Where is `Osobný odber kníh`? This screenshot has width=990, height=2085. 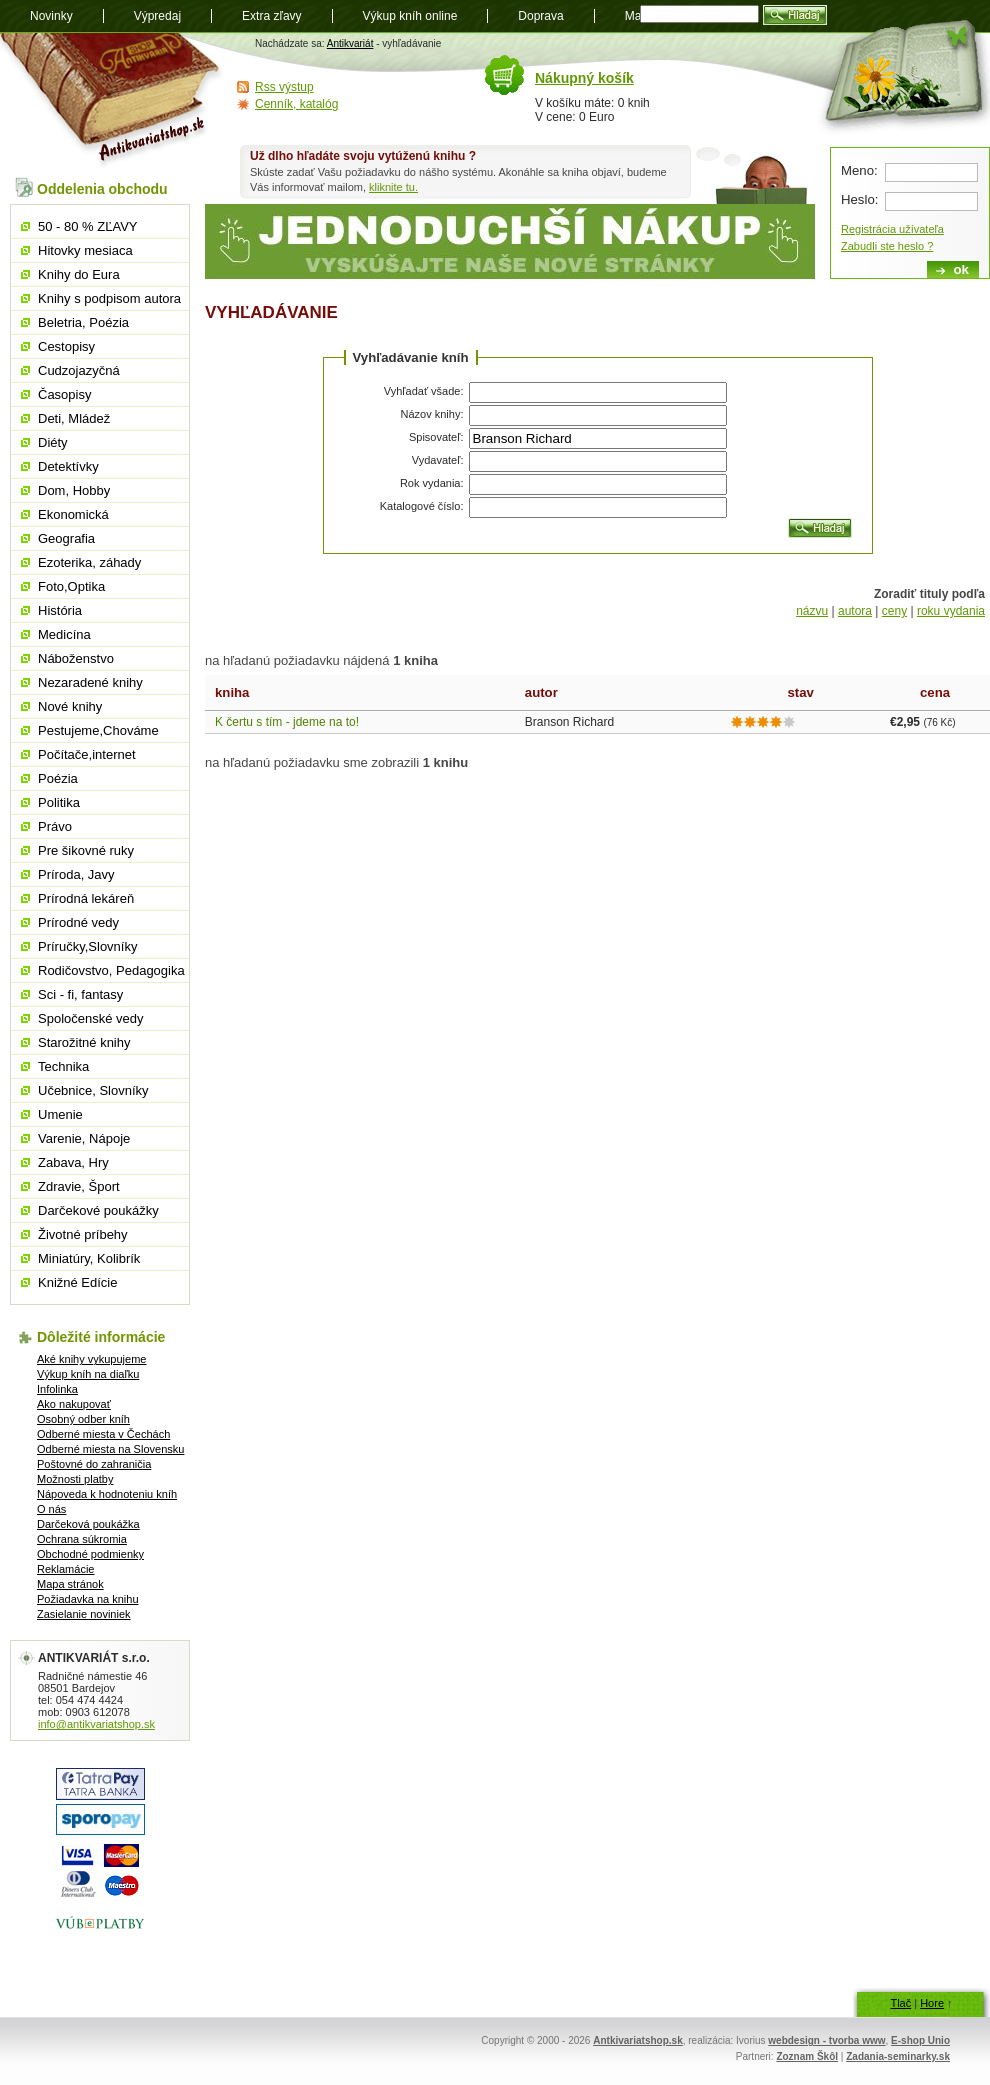
Osobný odber kníh is located at coordinates (83, 1419).